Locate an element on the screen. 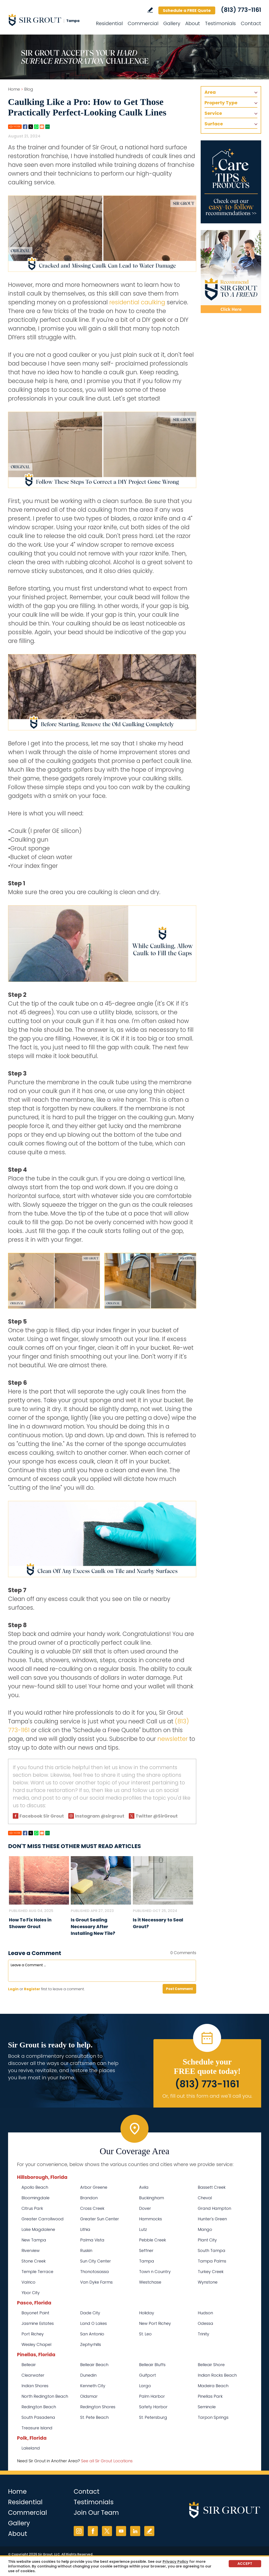 This screenshot has height=2576, width=269. Belleair is located at coordinates (29, 2364).